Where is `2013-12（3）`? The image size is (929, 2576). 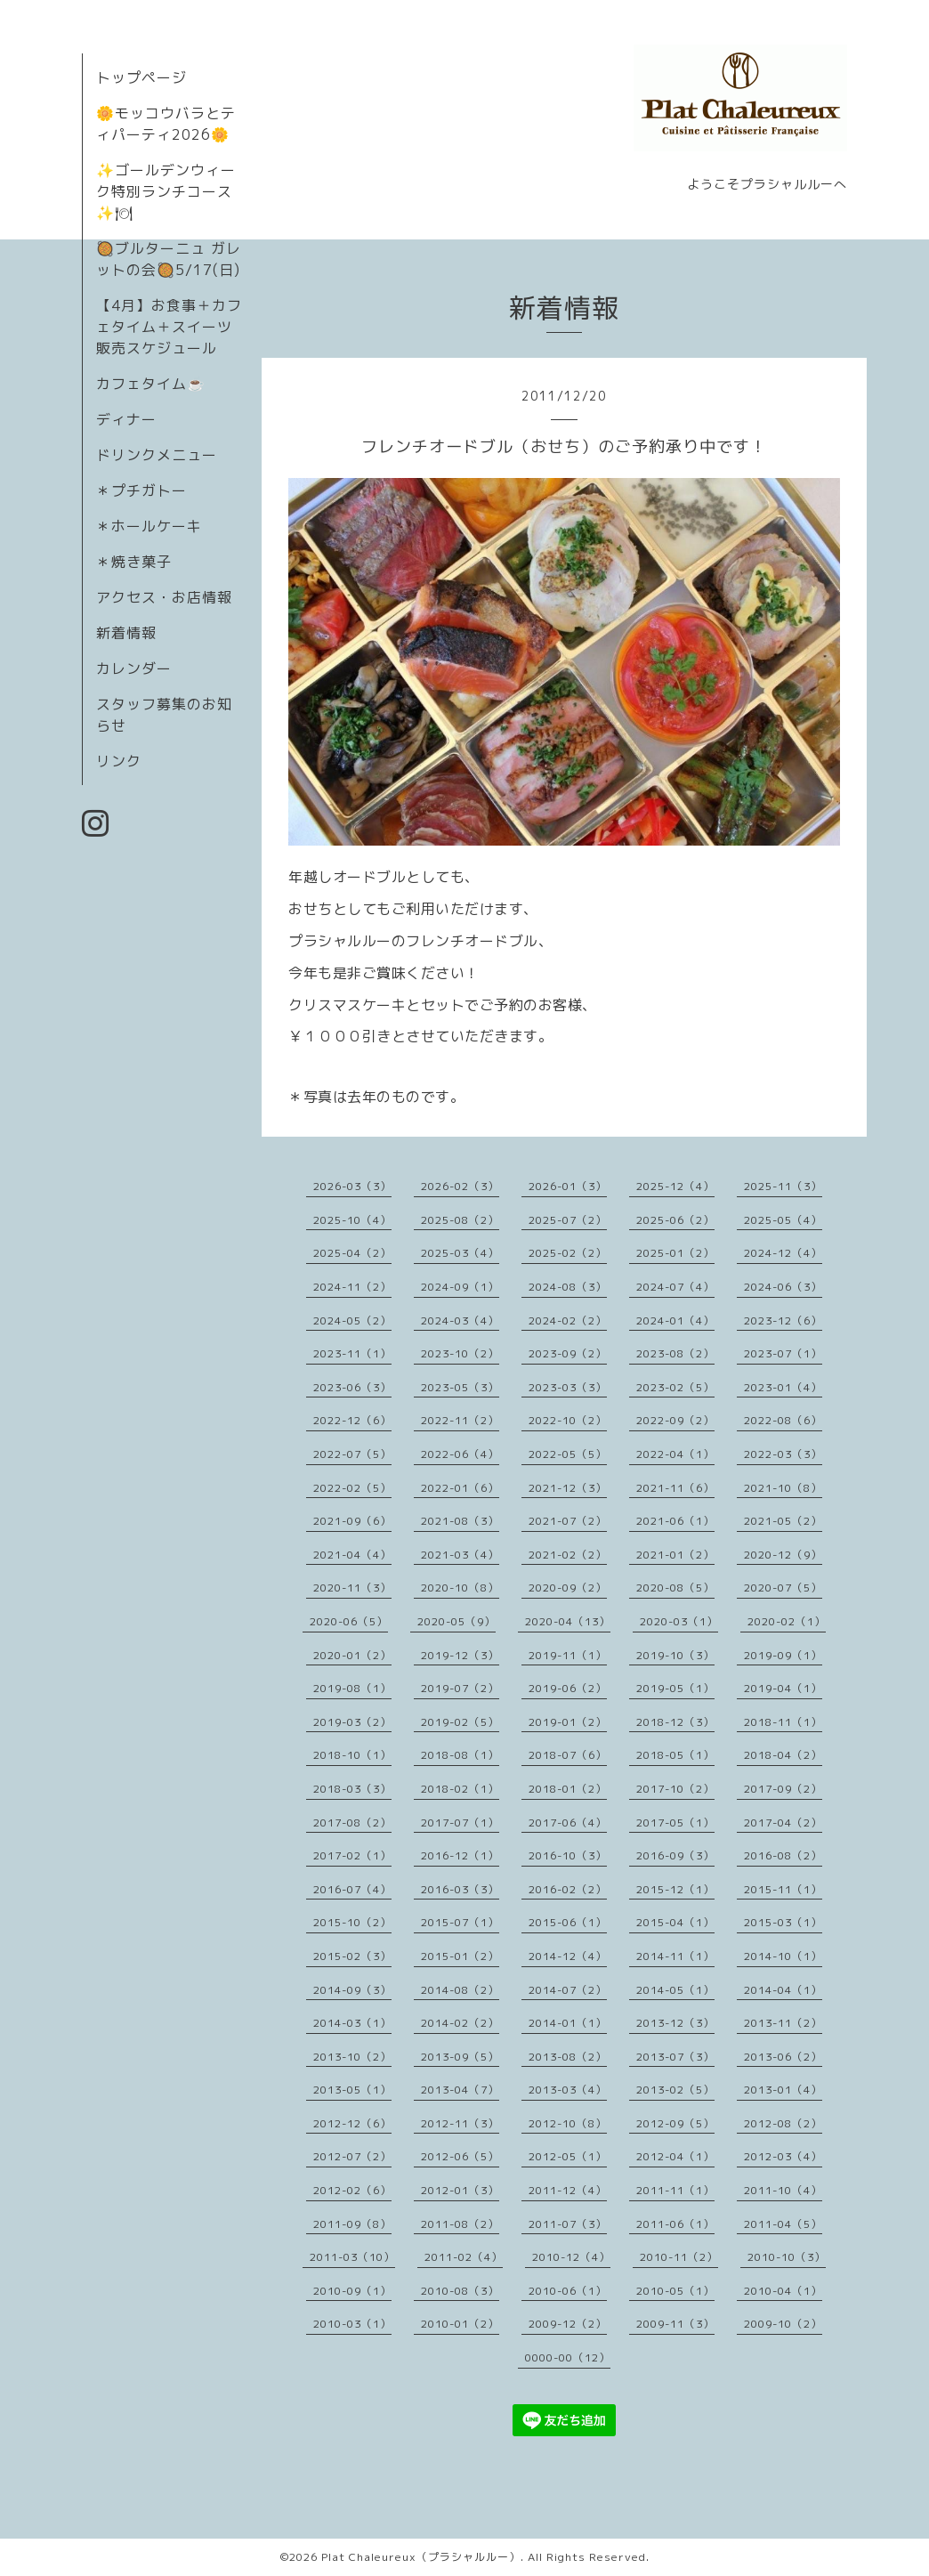
2013-12（3） is located at coordinates (675, 2022).